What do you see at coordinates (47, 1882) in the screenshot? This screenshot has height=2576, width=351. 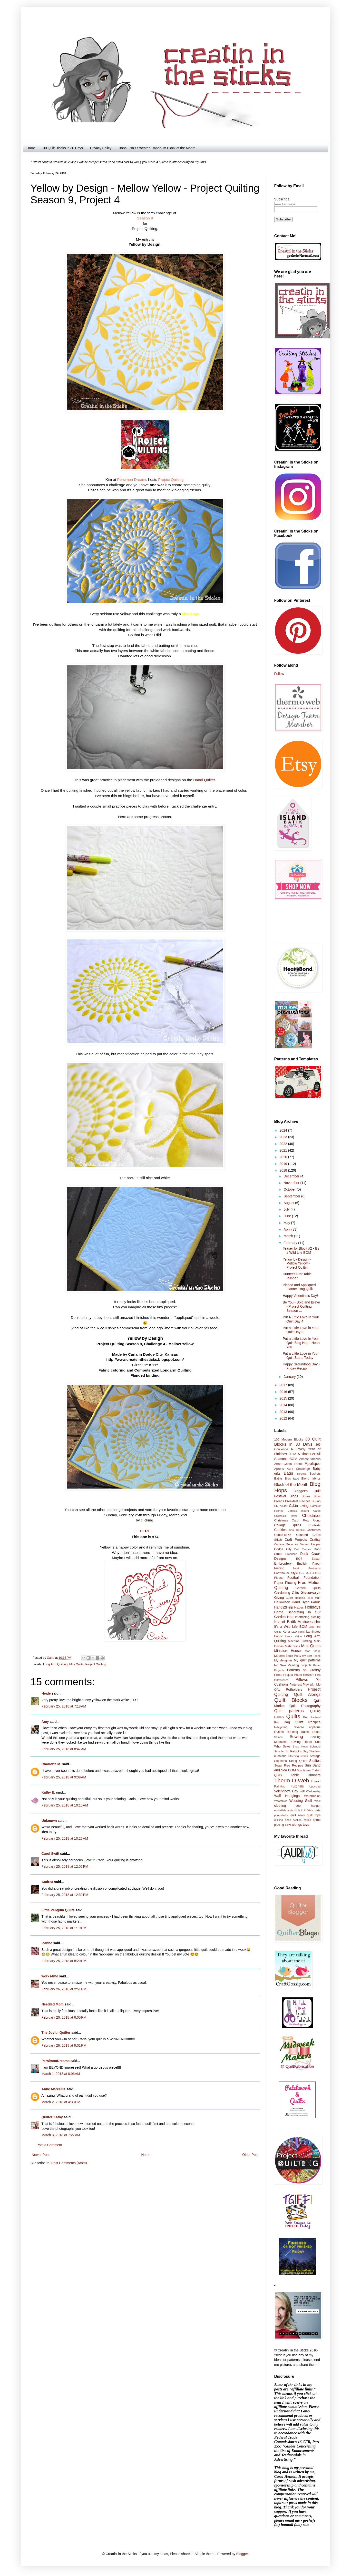 I see `Andrea` at bounding box center [47, 1882].